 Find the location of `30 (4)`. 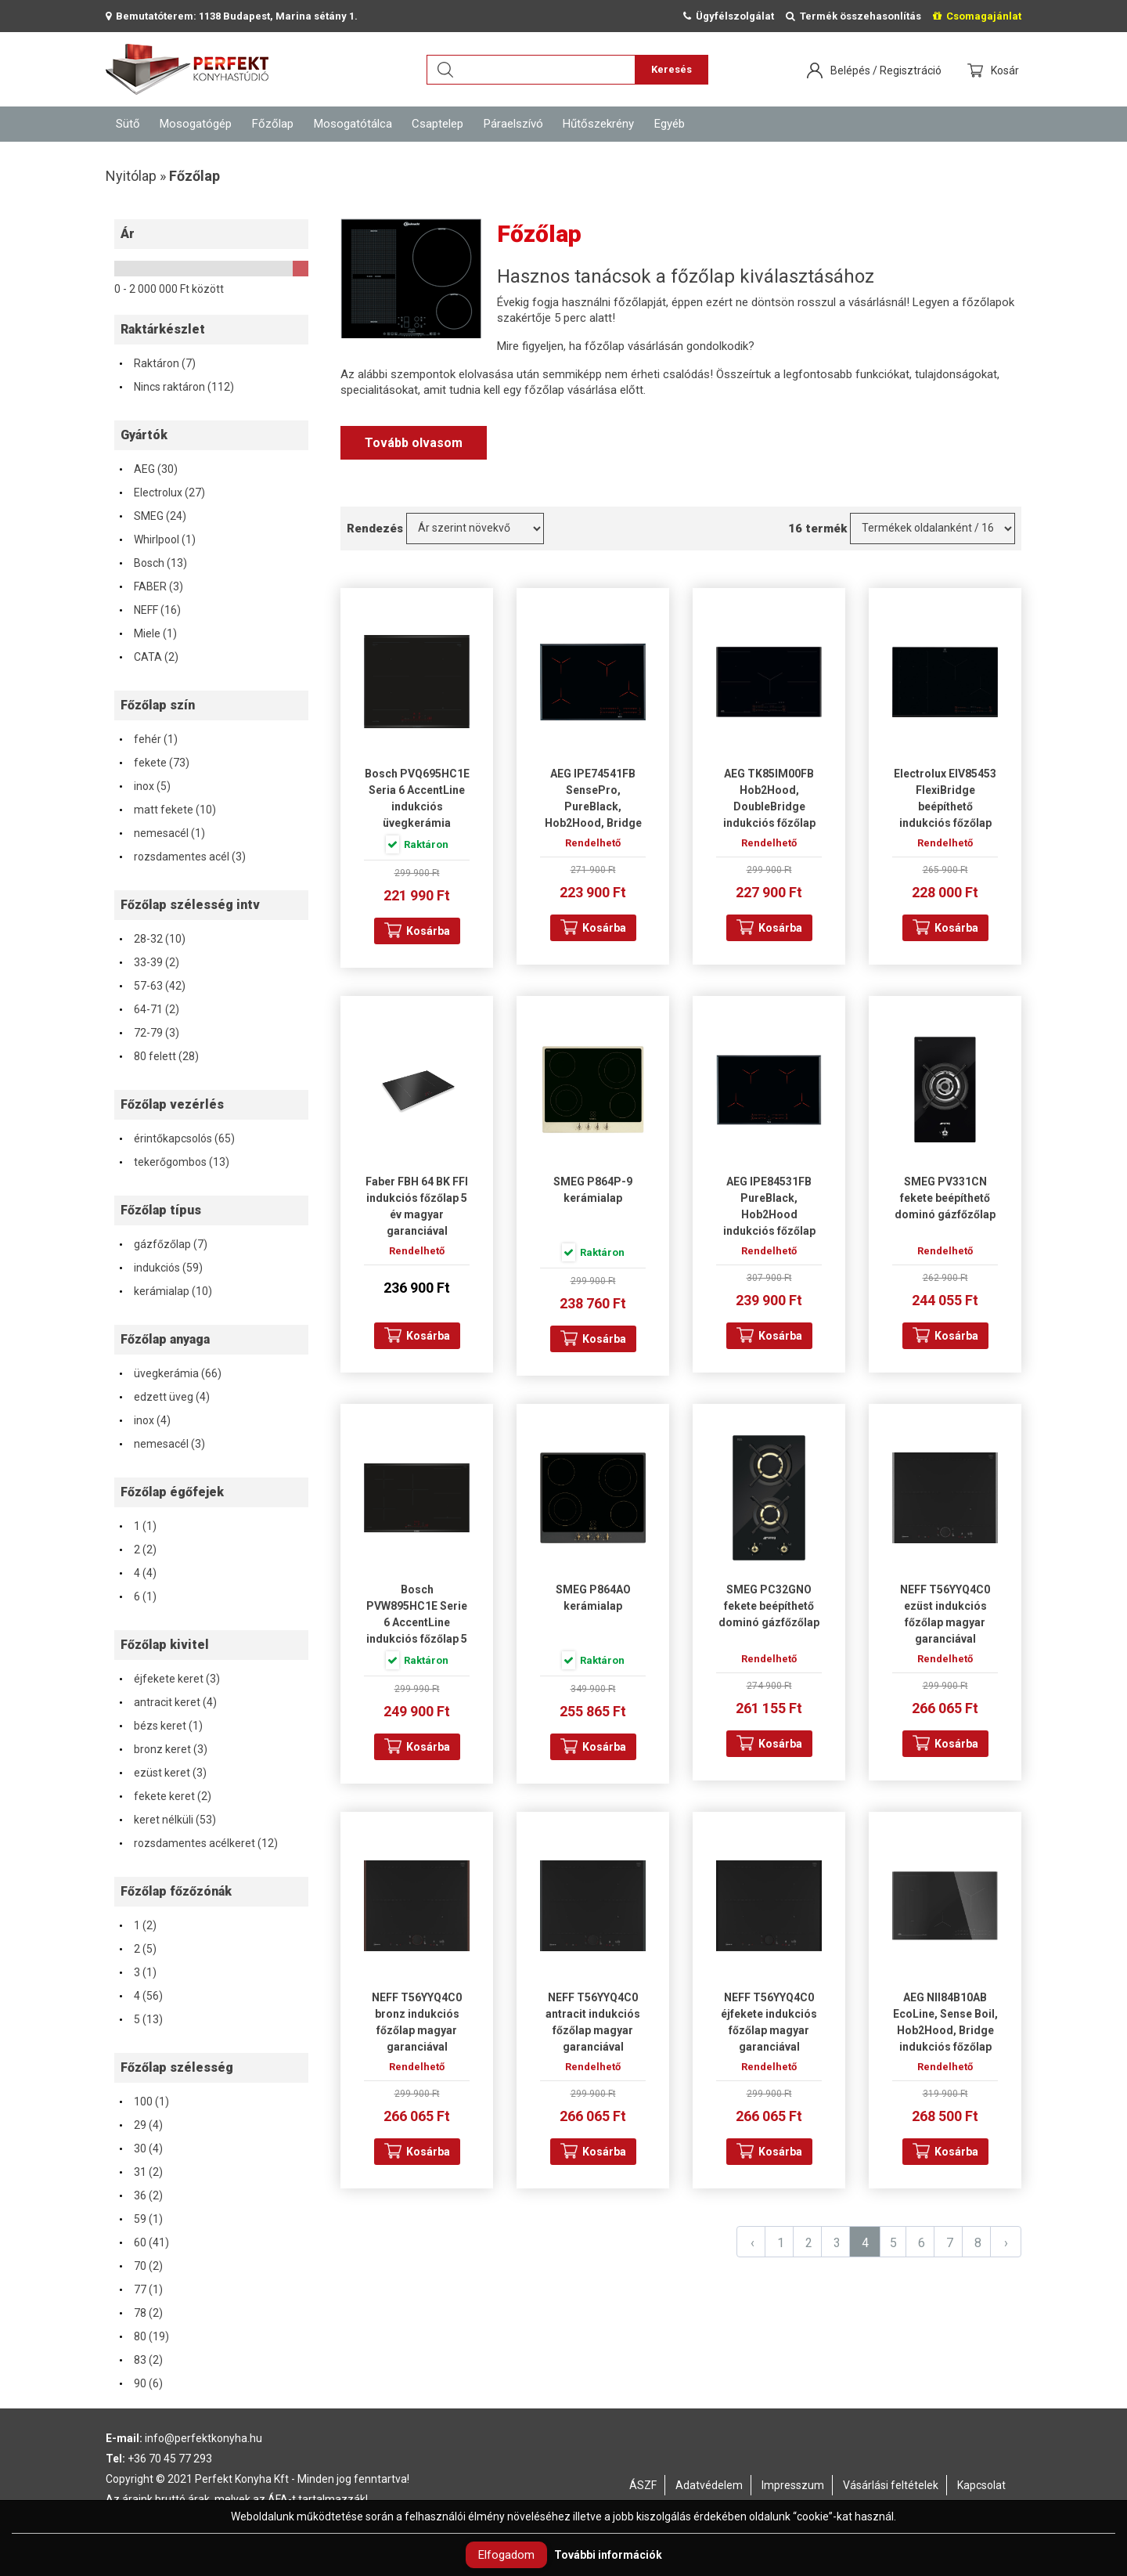

30 (4) is located at coordinates (140, 2148).